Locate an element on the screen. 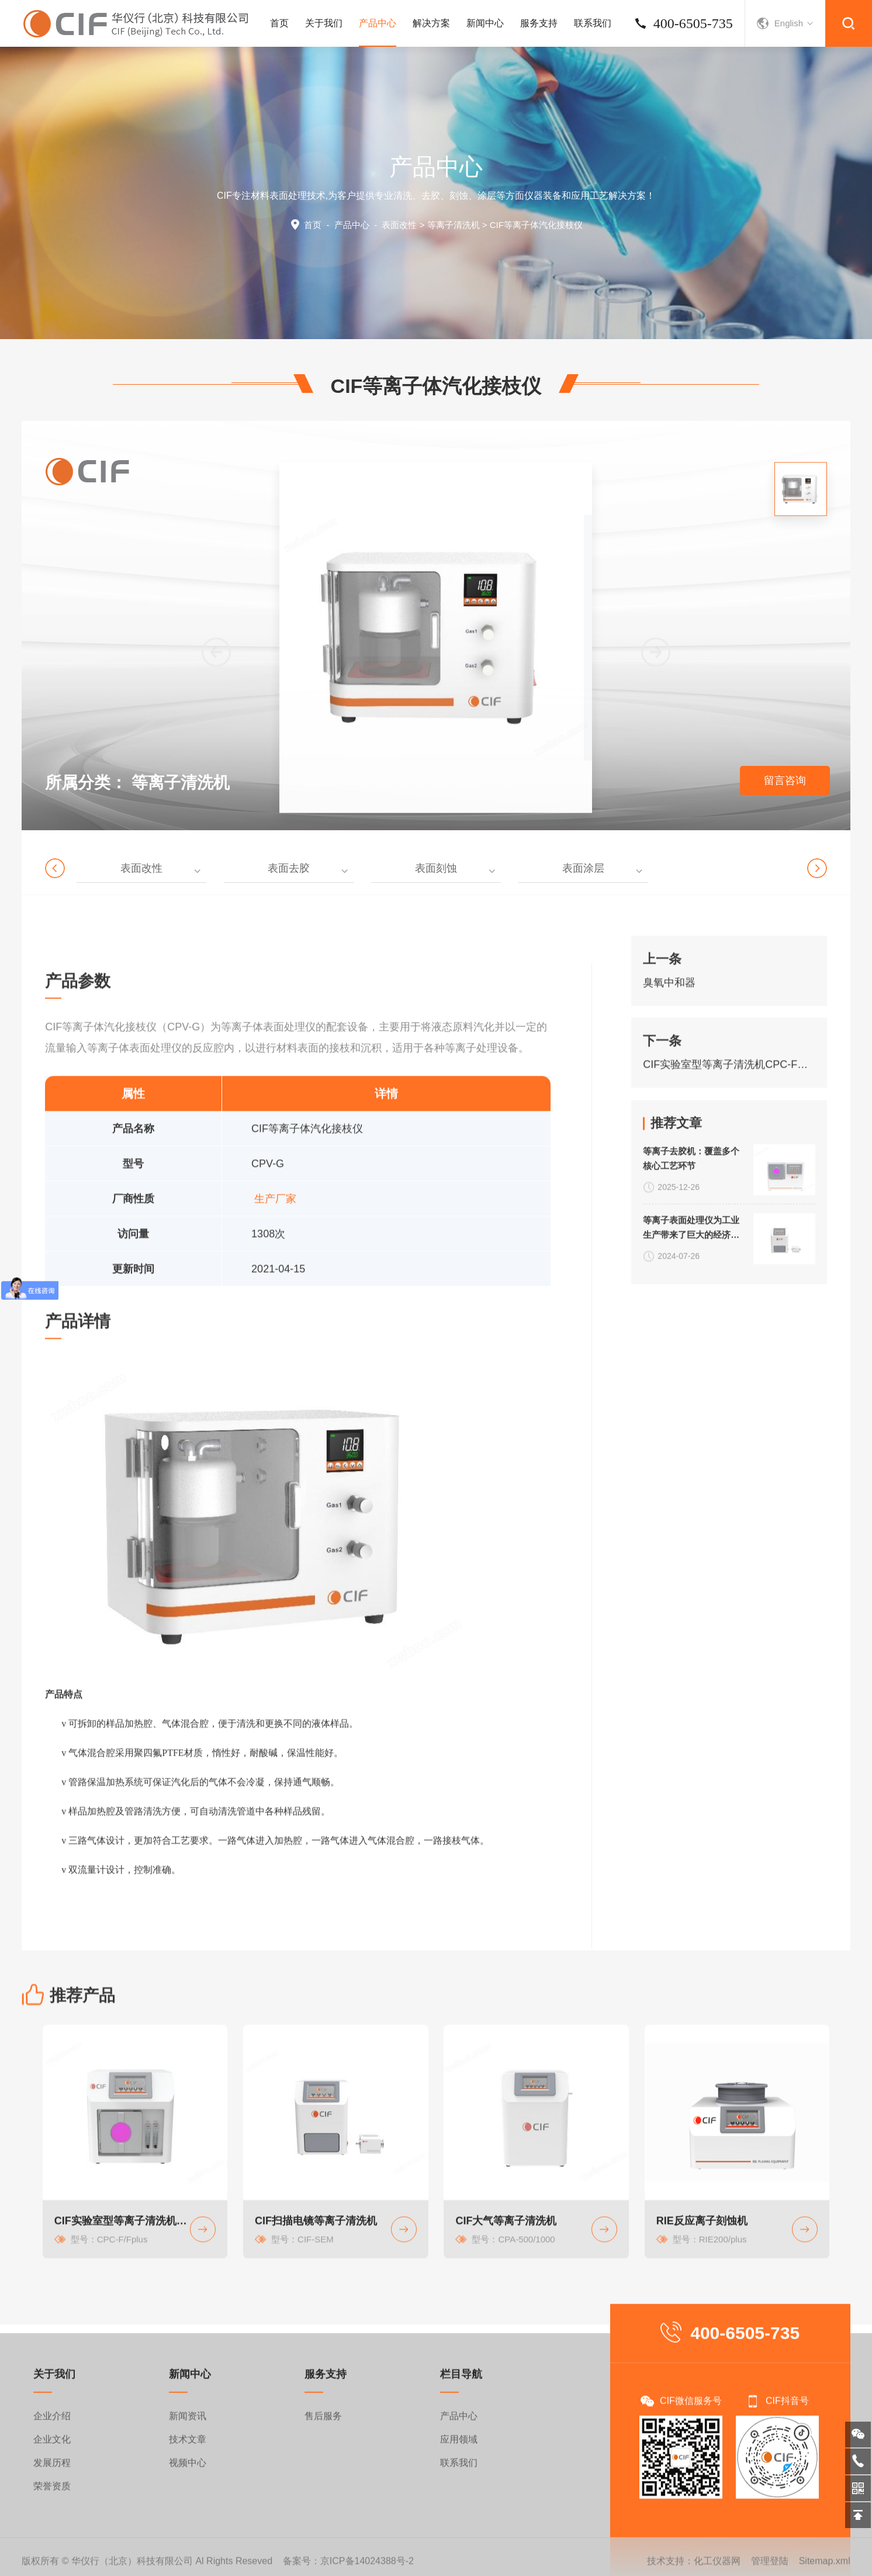 Image resolution: width=872 pixels, height=2576 pixels. 臭氧中和器 is located at coordinates (669, 1037).